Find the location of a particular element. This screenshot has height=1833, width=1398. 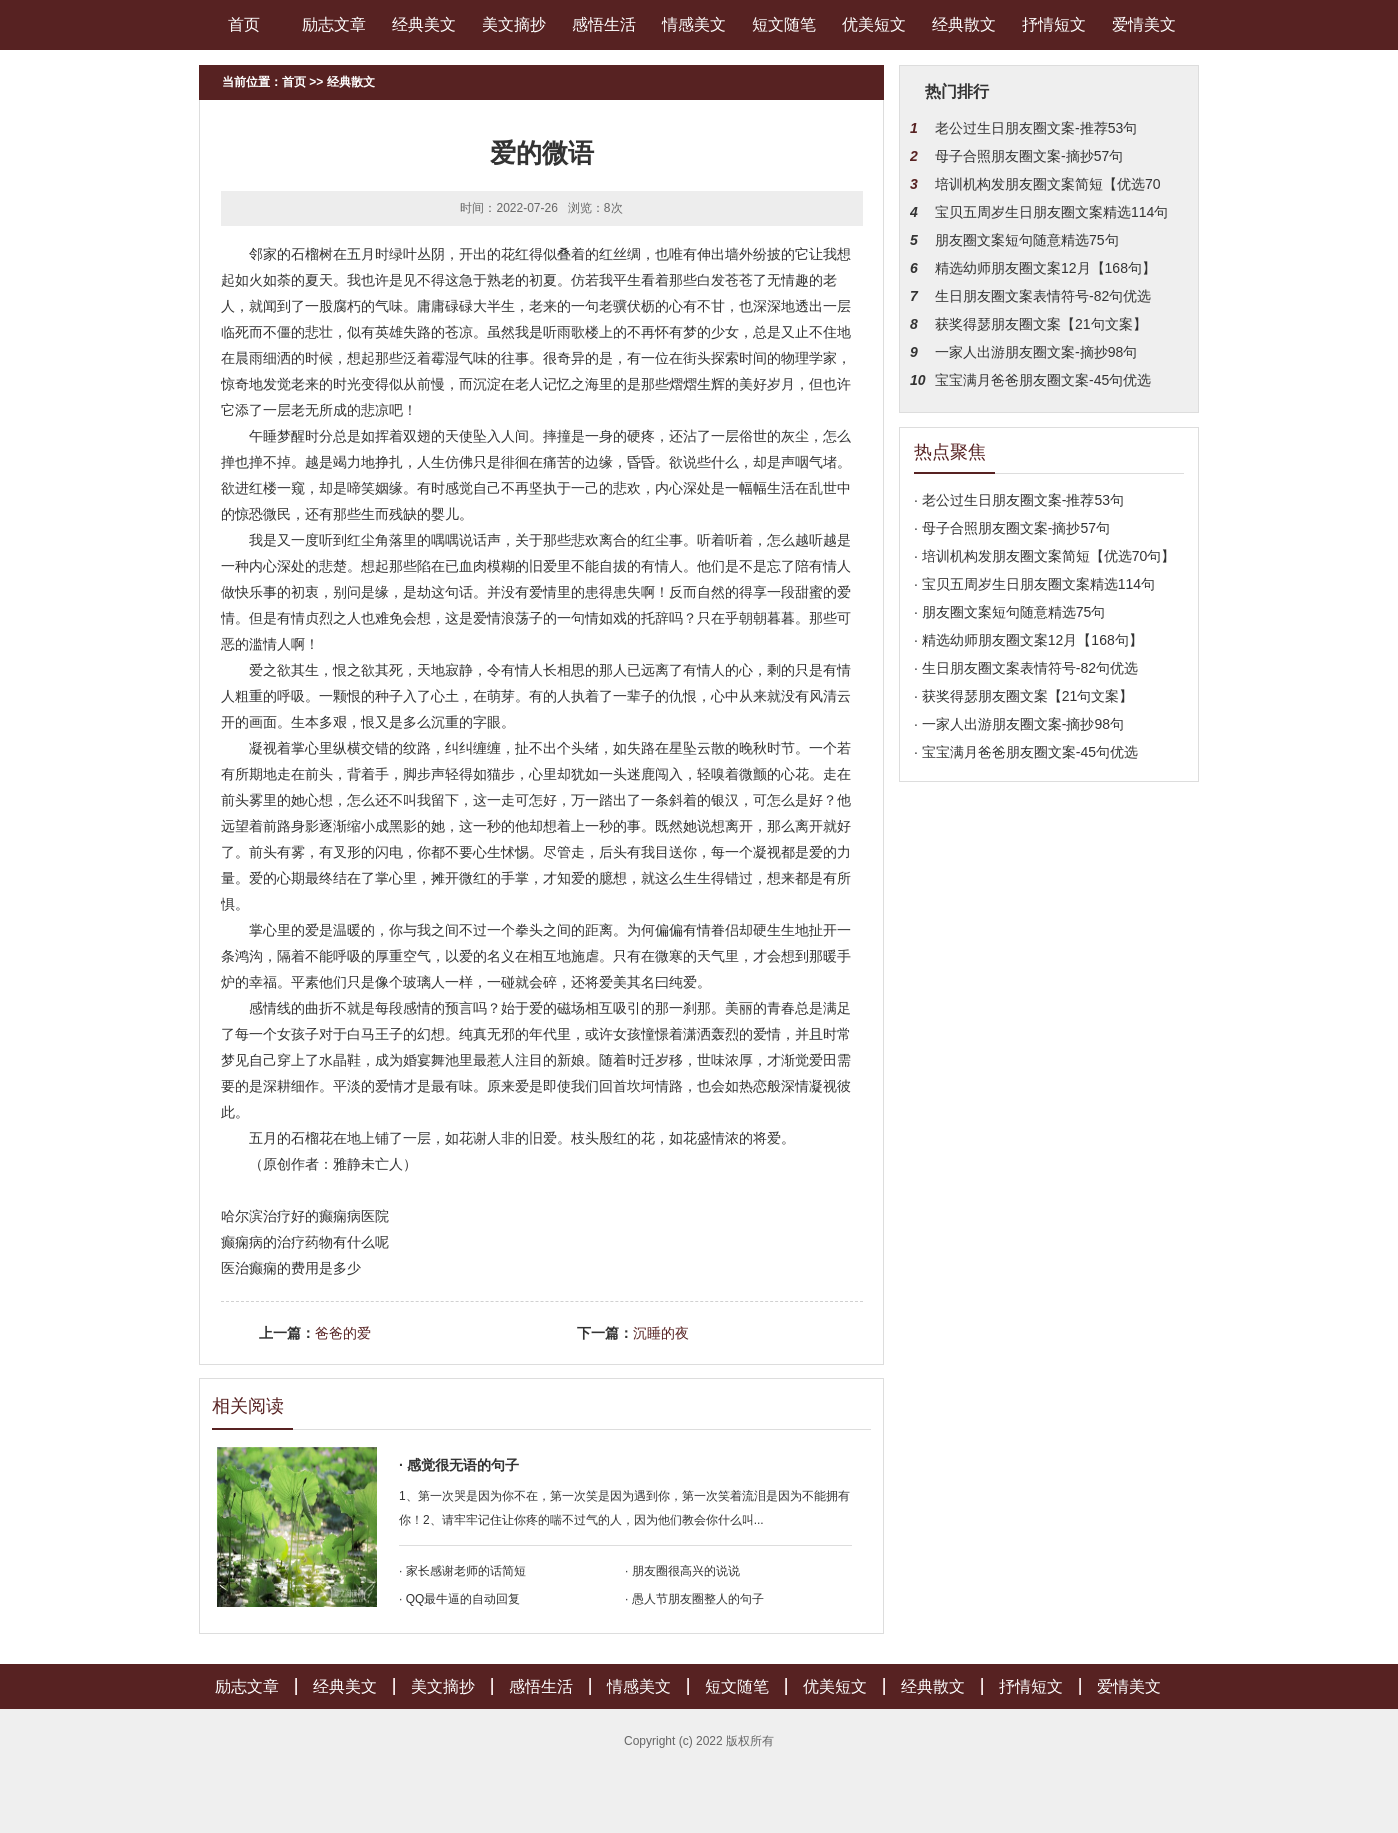

抒情短文 is located at coordinates (1054, 24).